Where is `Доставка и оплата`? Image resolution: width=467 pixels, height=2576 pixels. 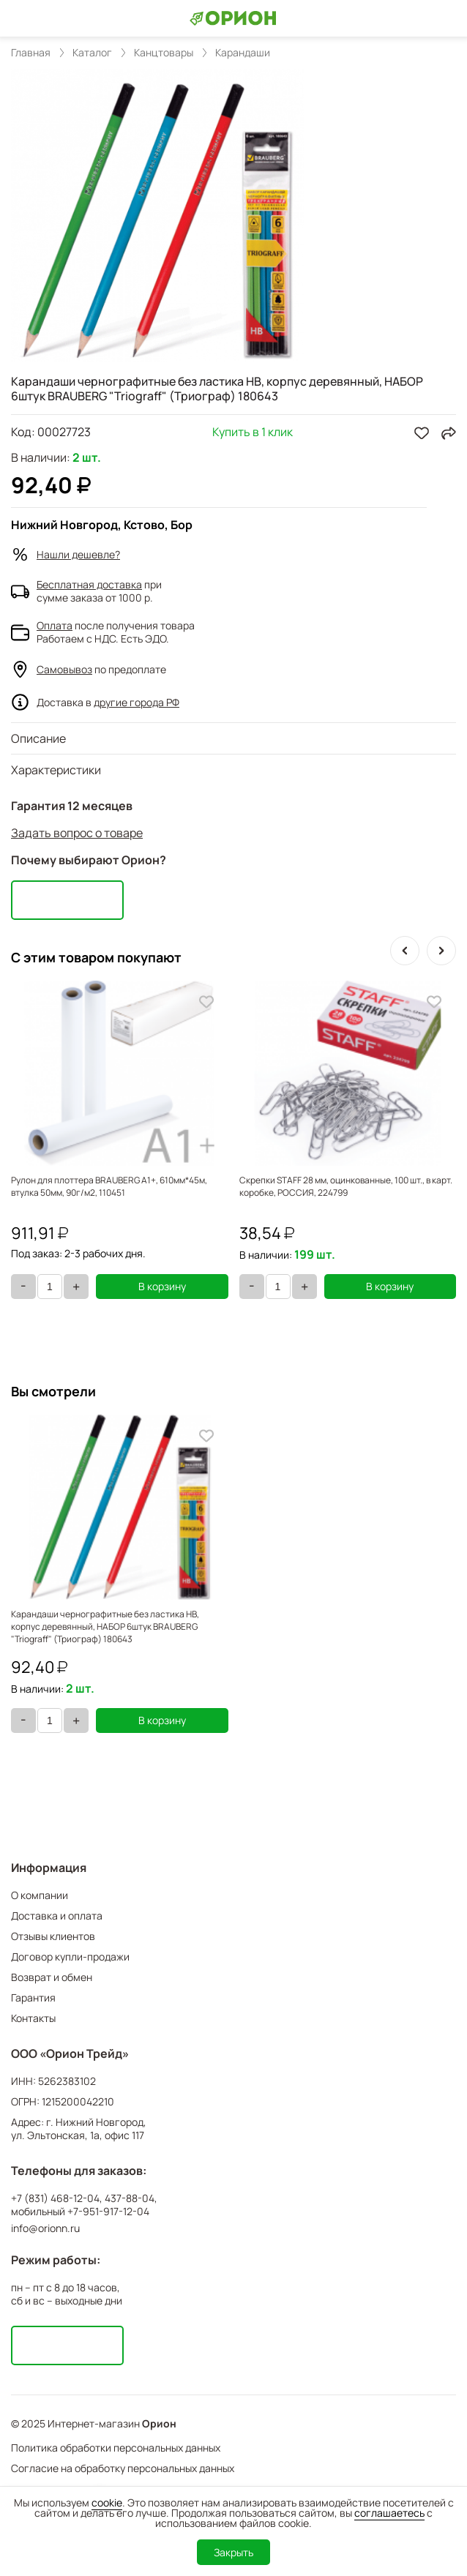 Доставка и оплата is located at coordinates (56, 1915).